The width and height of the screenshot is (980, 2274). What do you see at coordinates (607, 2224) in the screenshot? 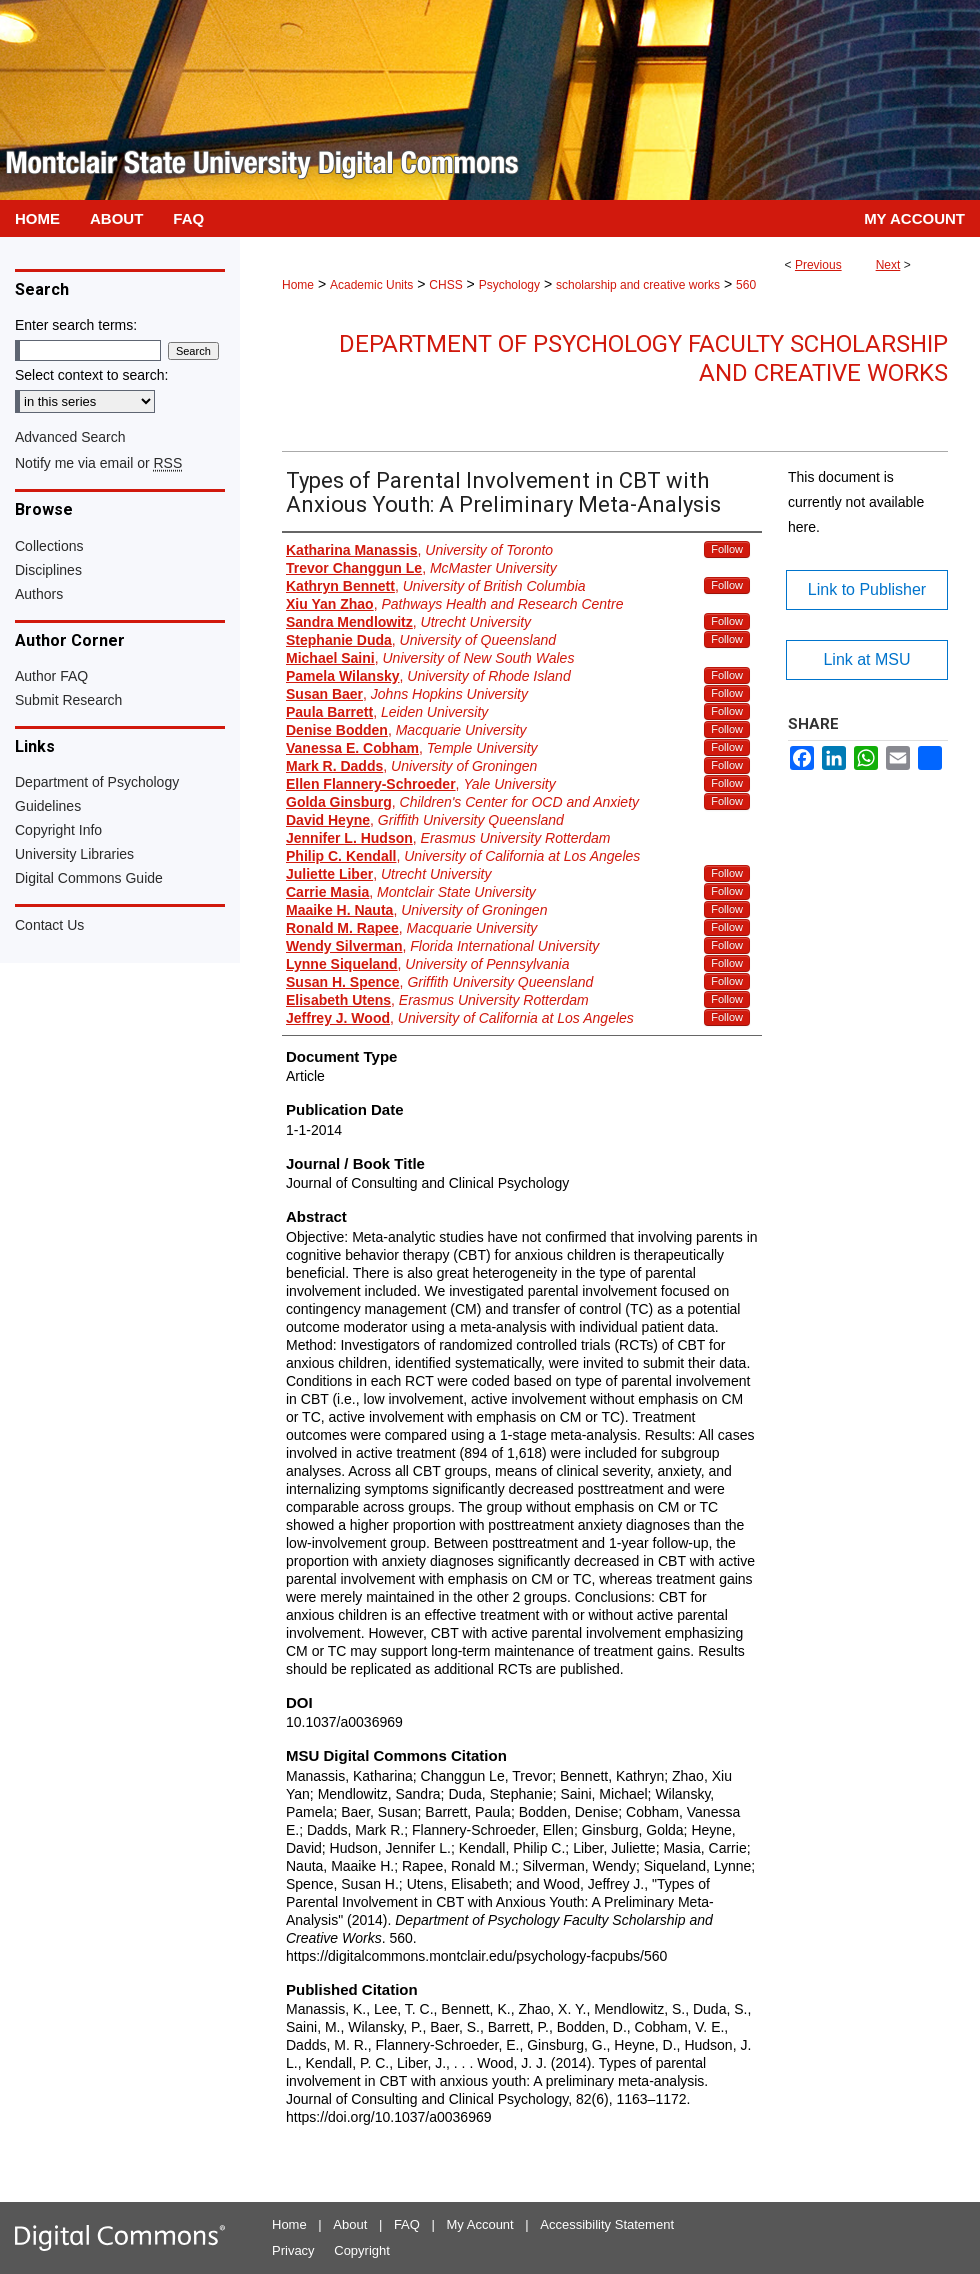
I see `Accessibility Statement` at bounding box center [607, 2224].